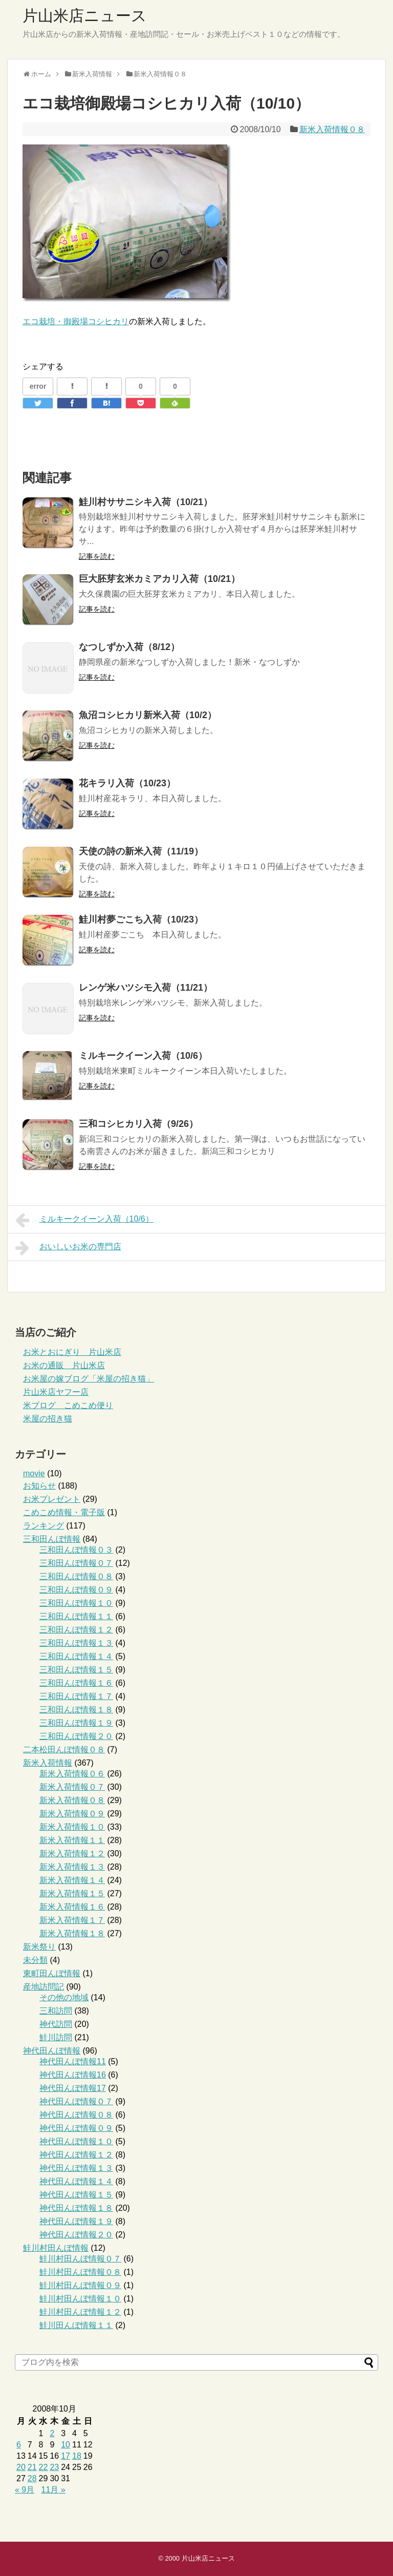 The width and height of the screenshot is (393, 2576). I want to click on その他の地域, so click(64, 1997).